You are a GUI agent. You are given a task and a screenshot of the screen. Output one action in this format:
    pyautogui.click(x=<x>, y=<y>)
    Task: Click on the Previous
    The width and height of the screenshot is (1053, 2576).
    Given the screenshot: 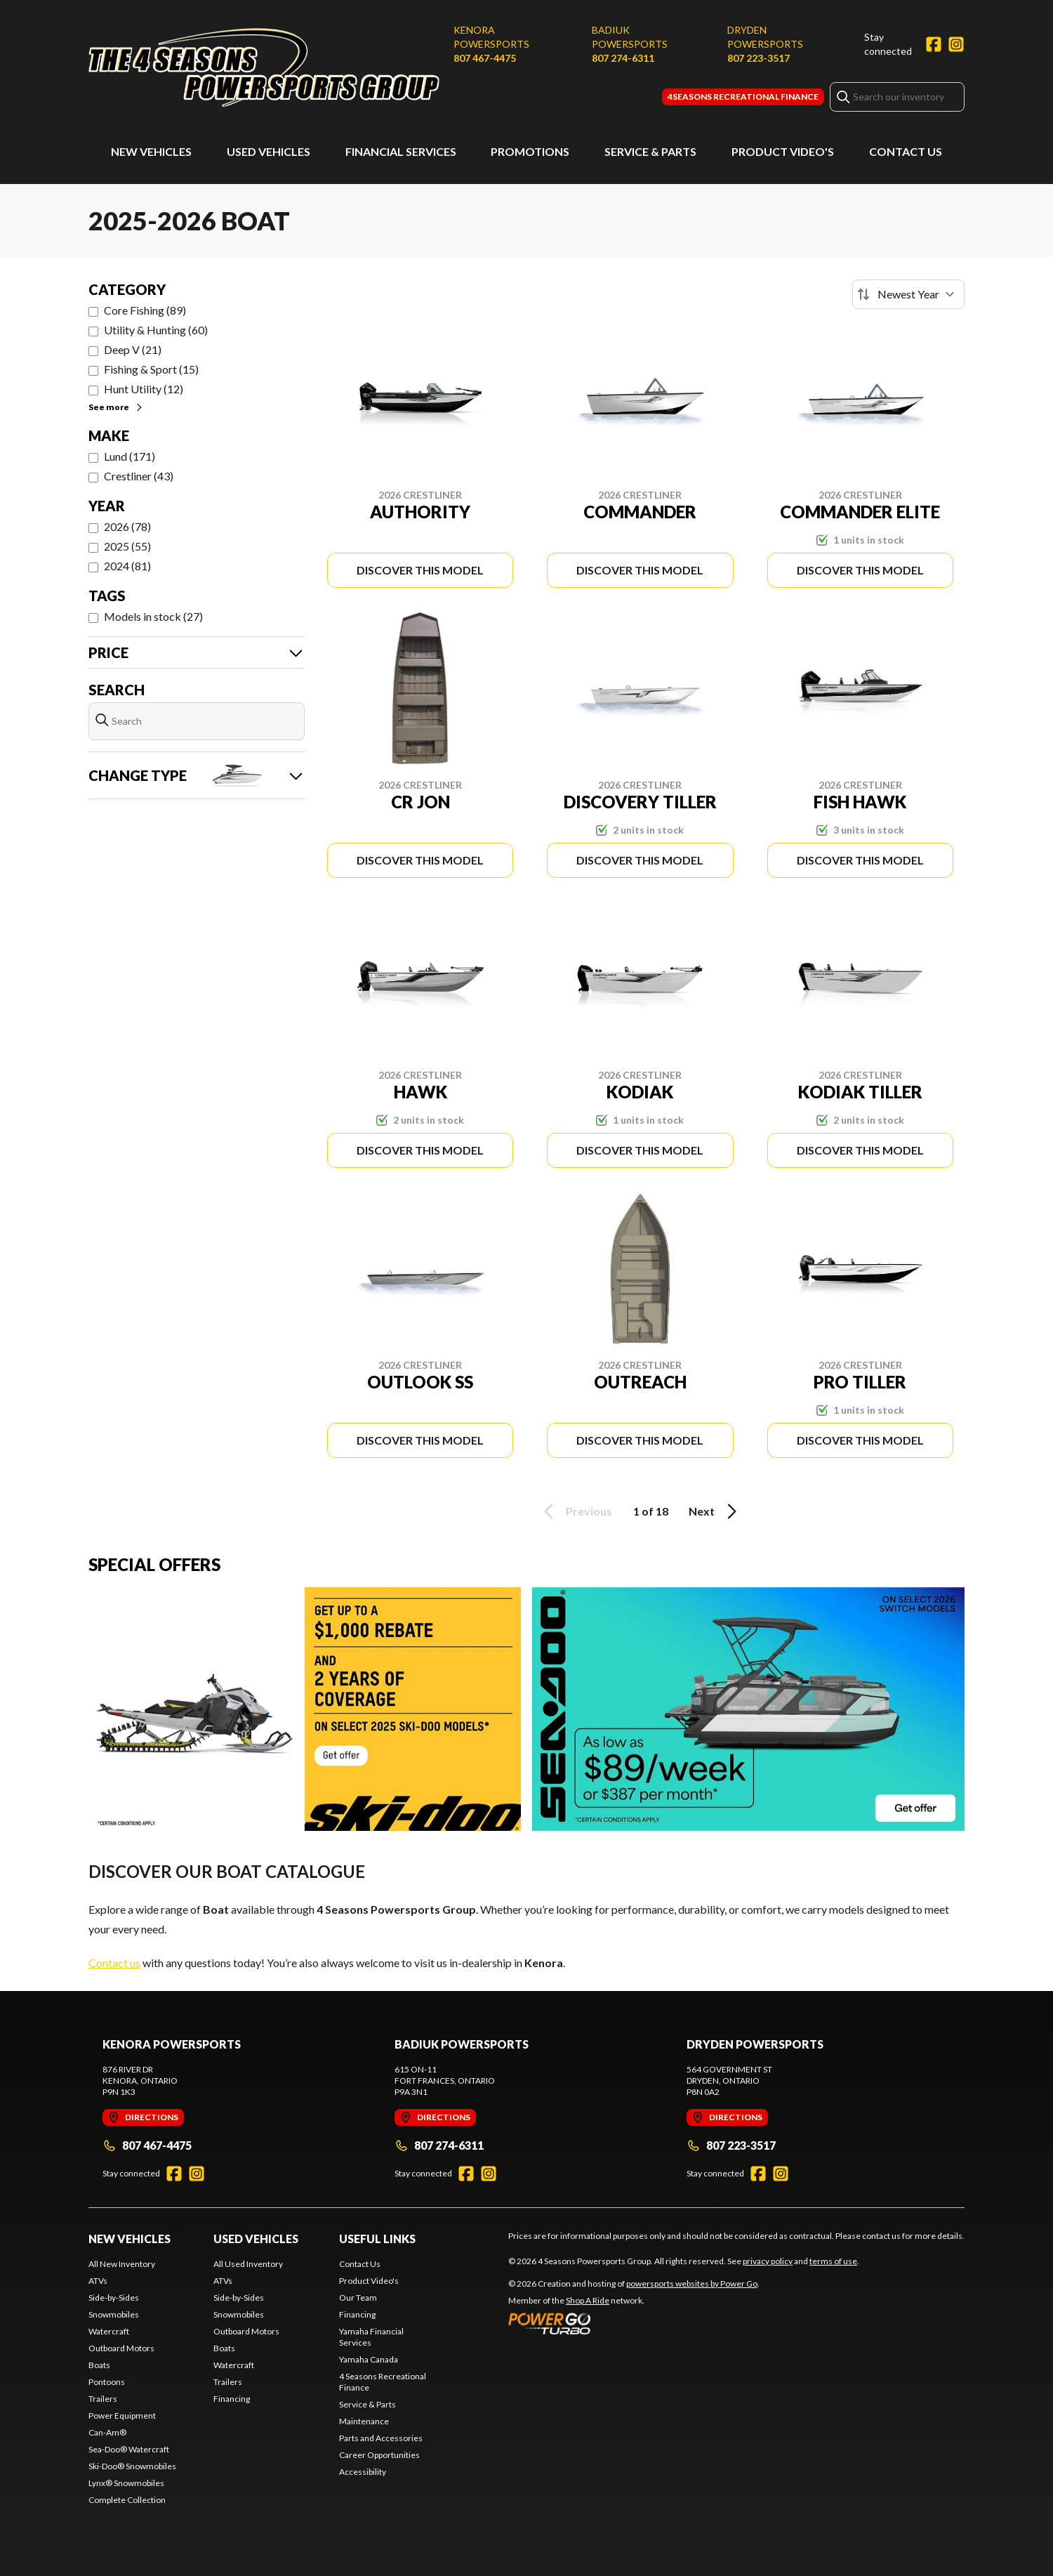 What is the action you would take?
    pyautogui.click(x=575, y=1511)
    